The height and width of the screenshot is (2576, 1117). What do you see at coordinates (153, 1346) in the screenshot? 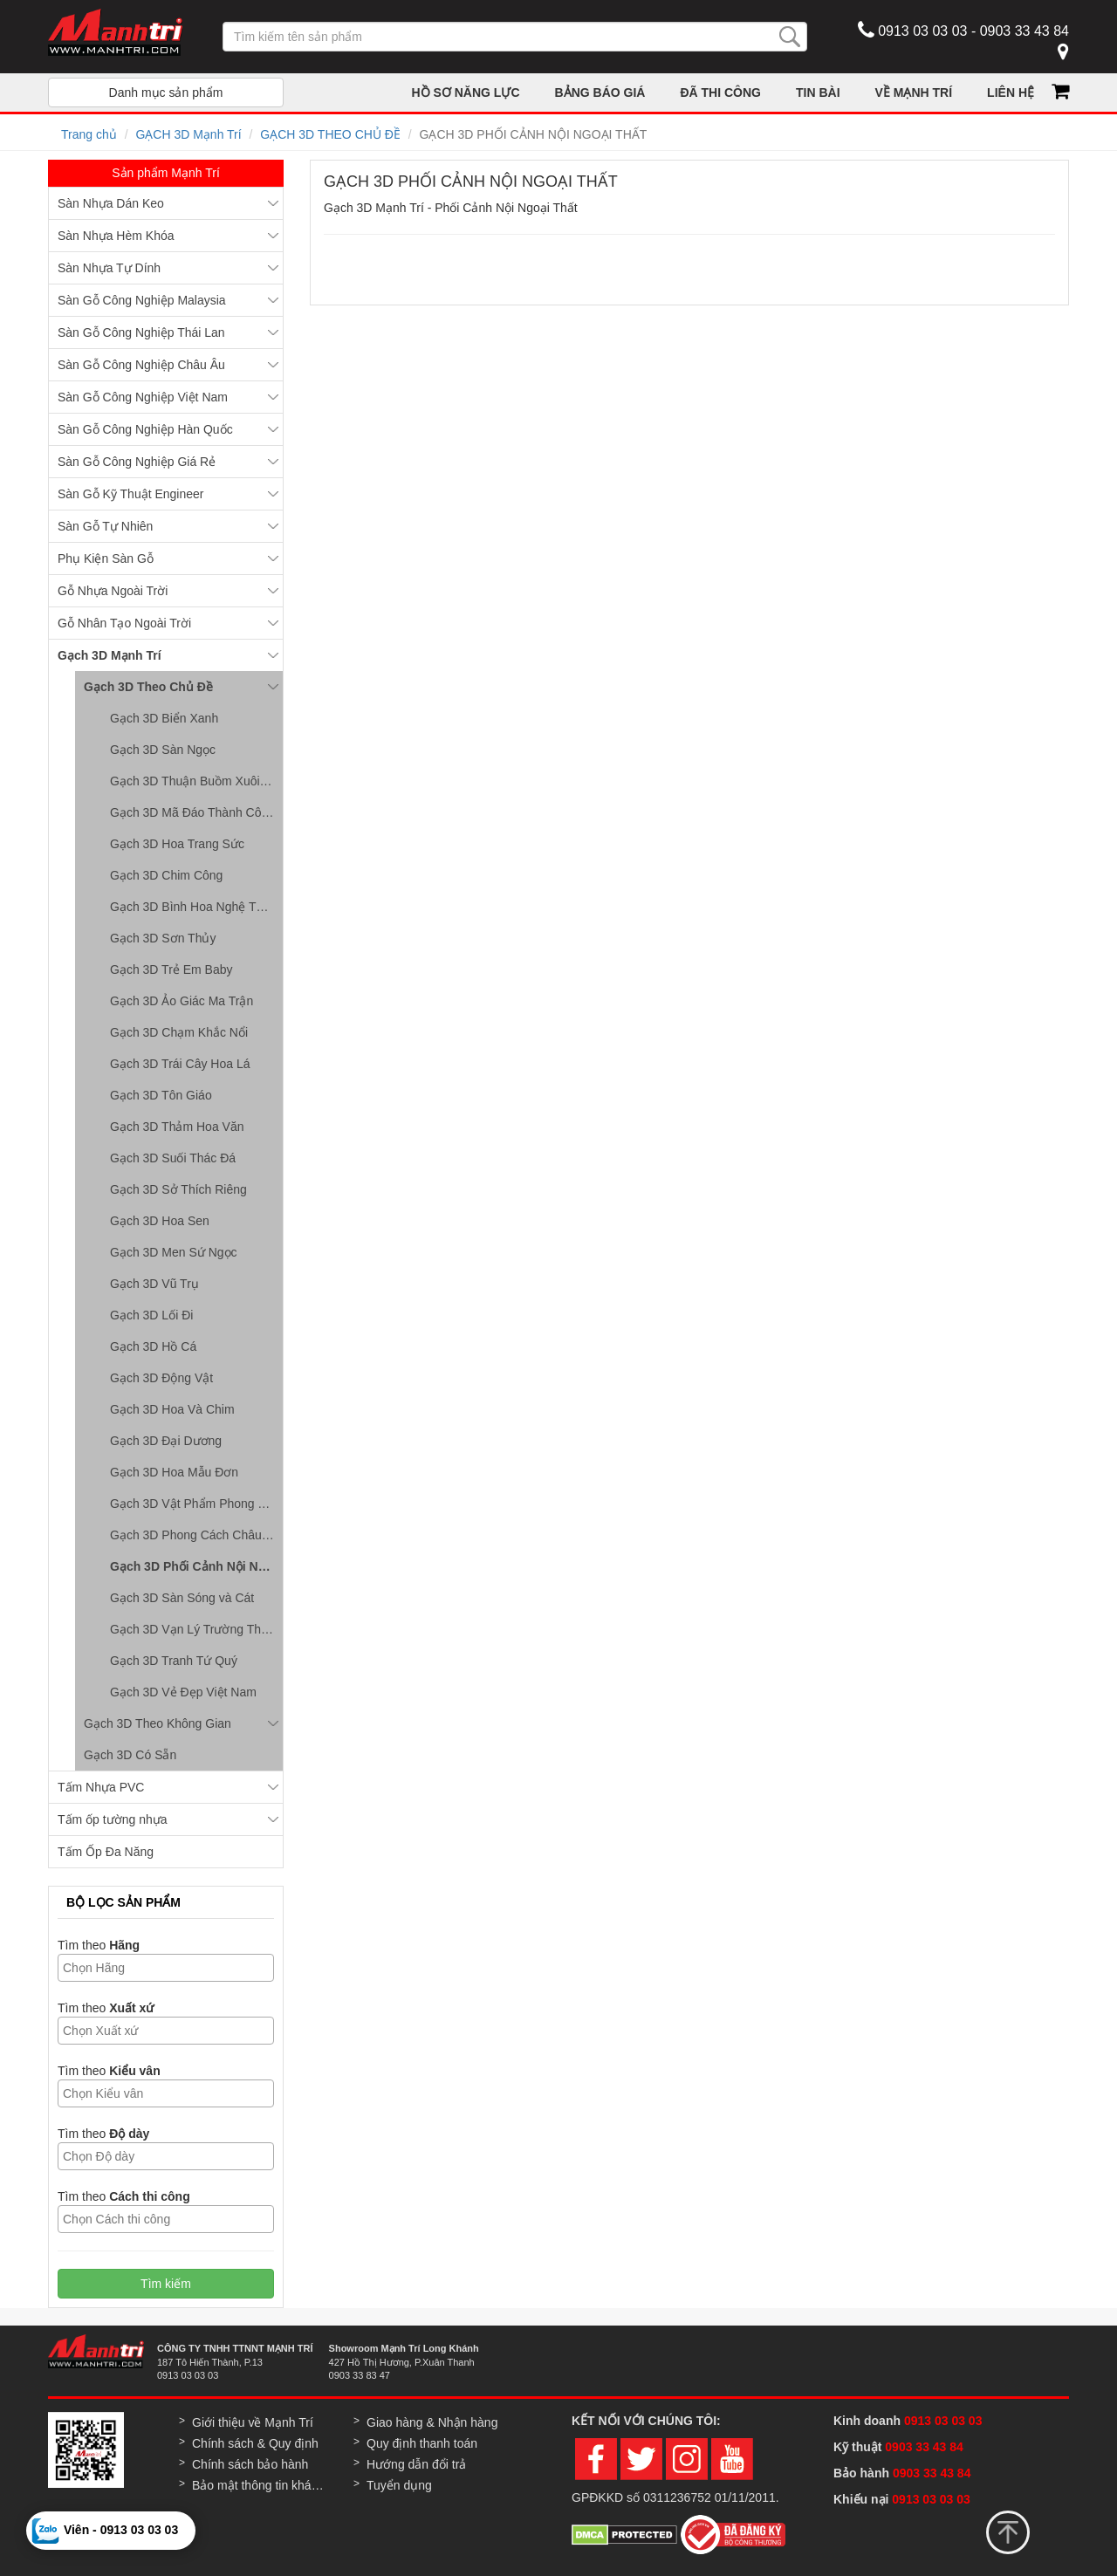
I see `Gạch 3D Hồ Cá` at bounding box center [153, 1346].